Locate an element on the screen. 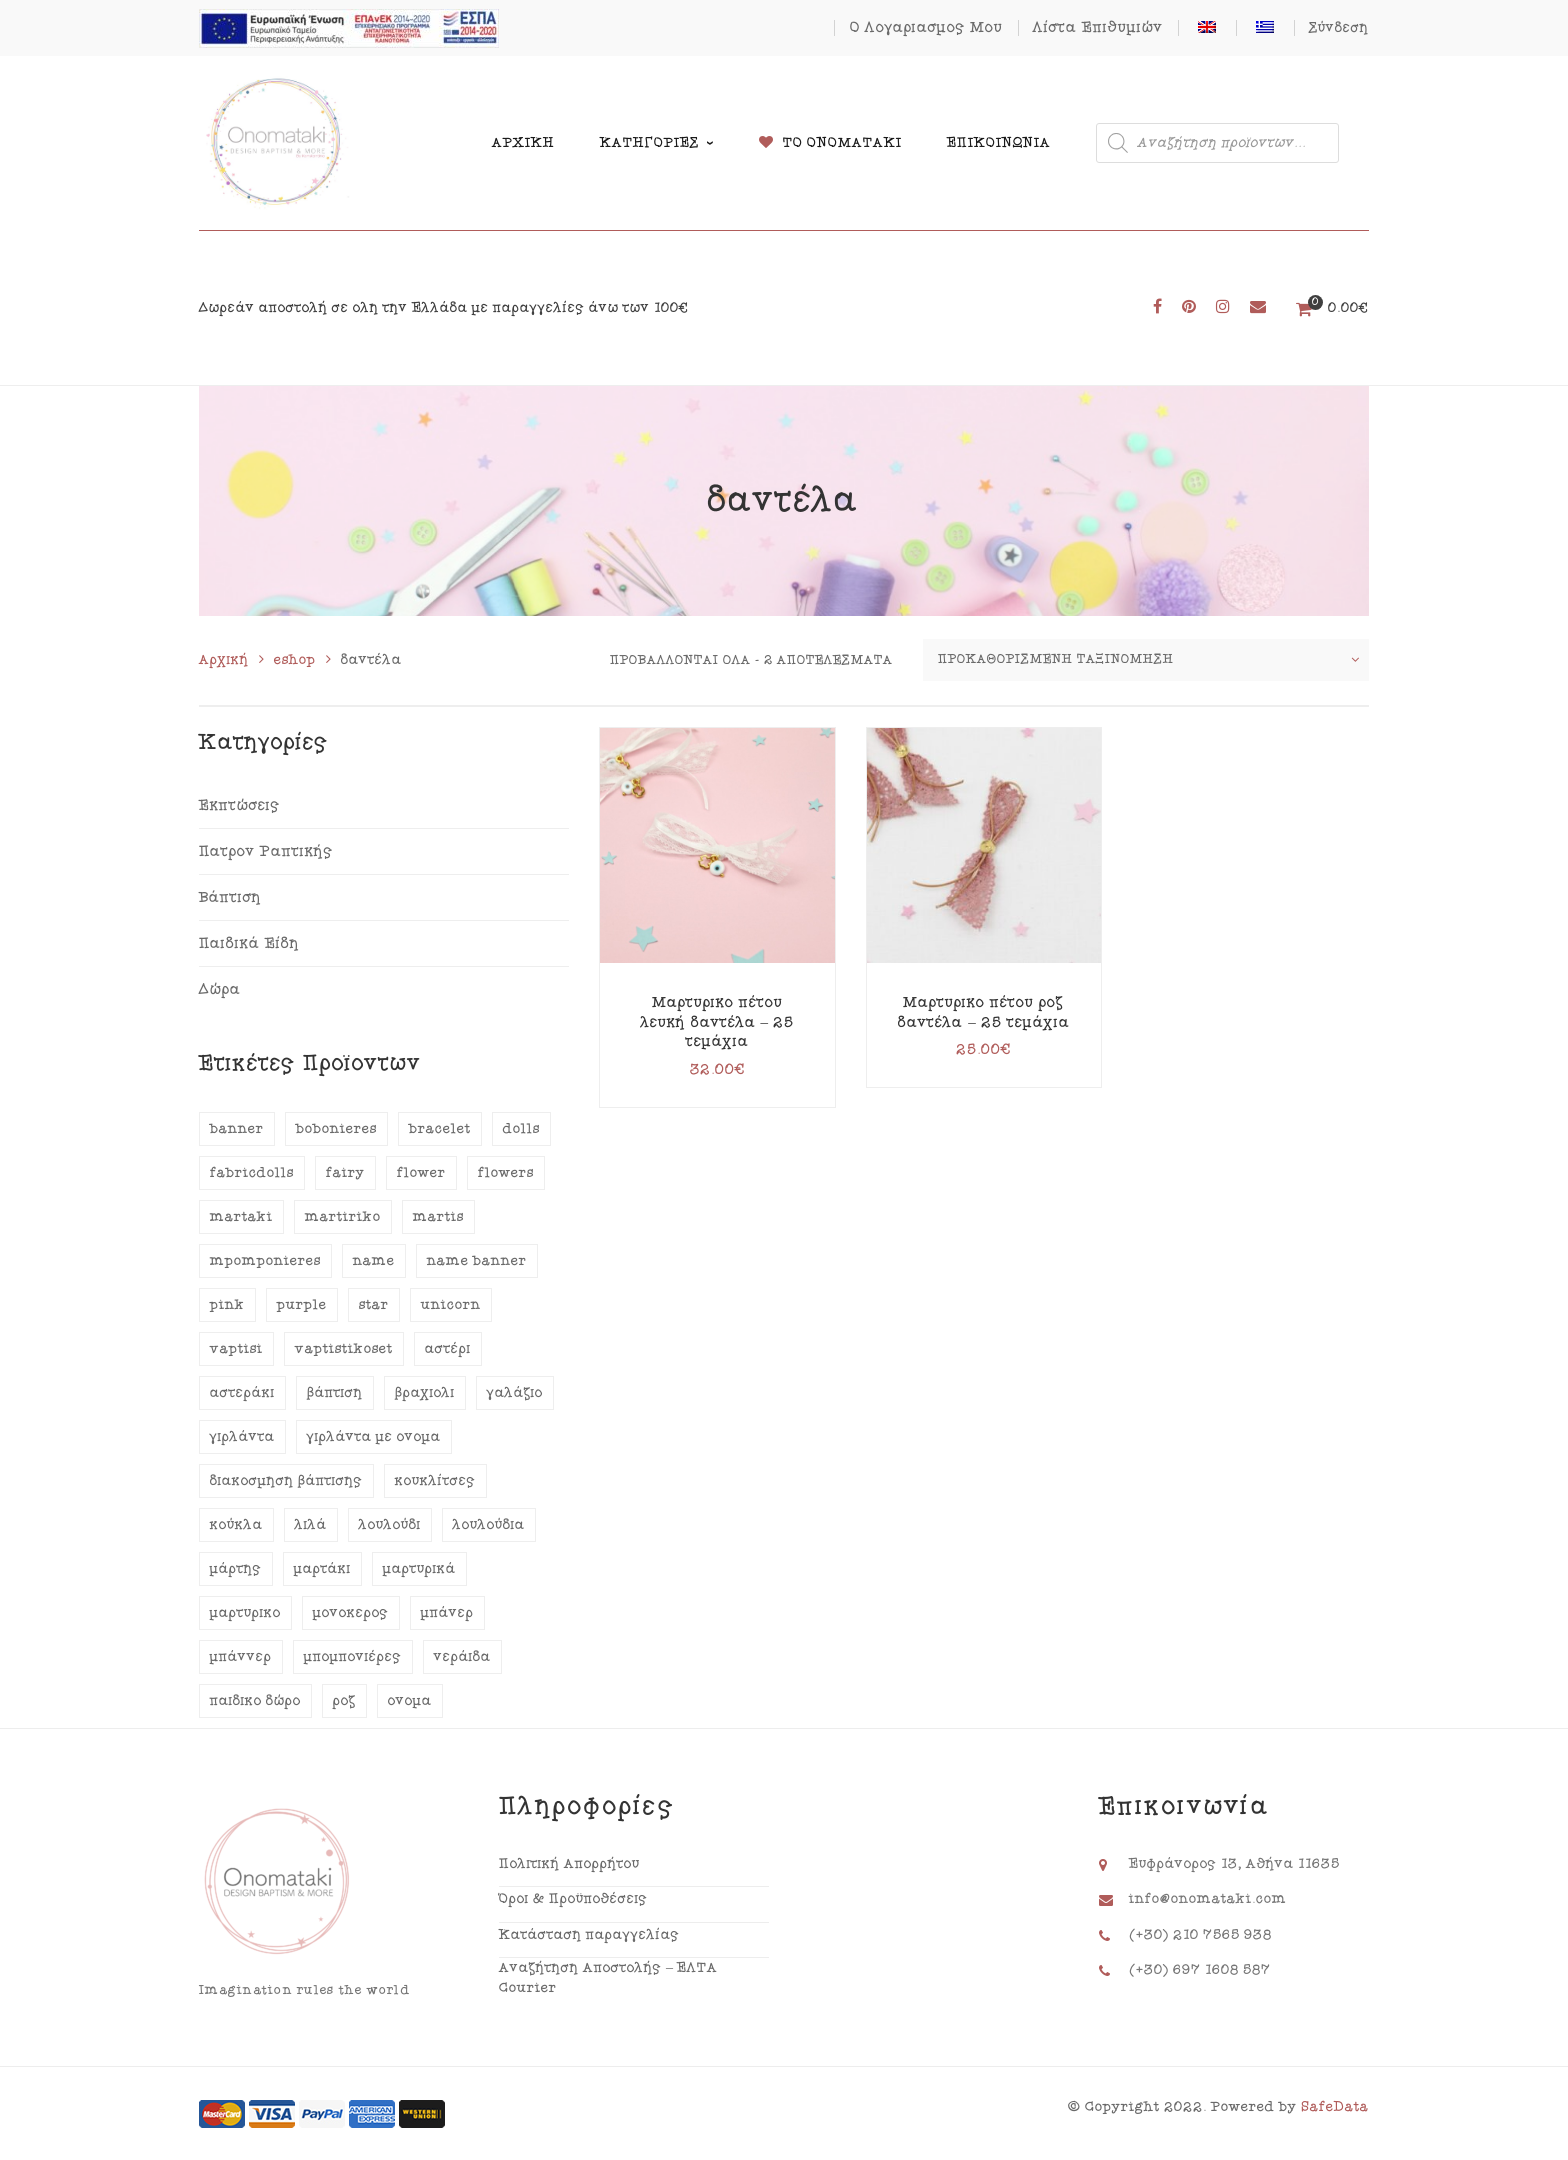  fabricdolls [fabricdolls (13 προϊόντα)] is located at coordinates (252, 1173).